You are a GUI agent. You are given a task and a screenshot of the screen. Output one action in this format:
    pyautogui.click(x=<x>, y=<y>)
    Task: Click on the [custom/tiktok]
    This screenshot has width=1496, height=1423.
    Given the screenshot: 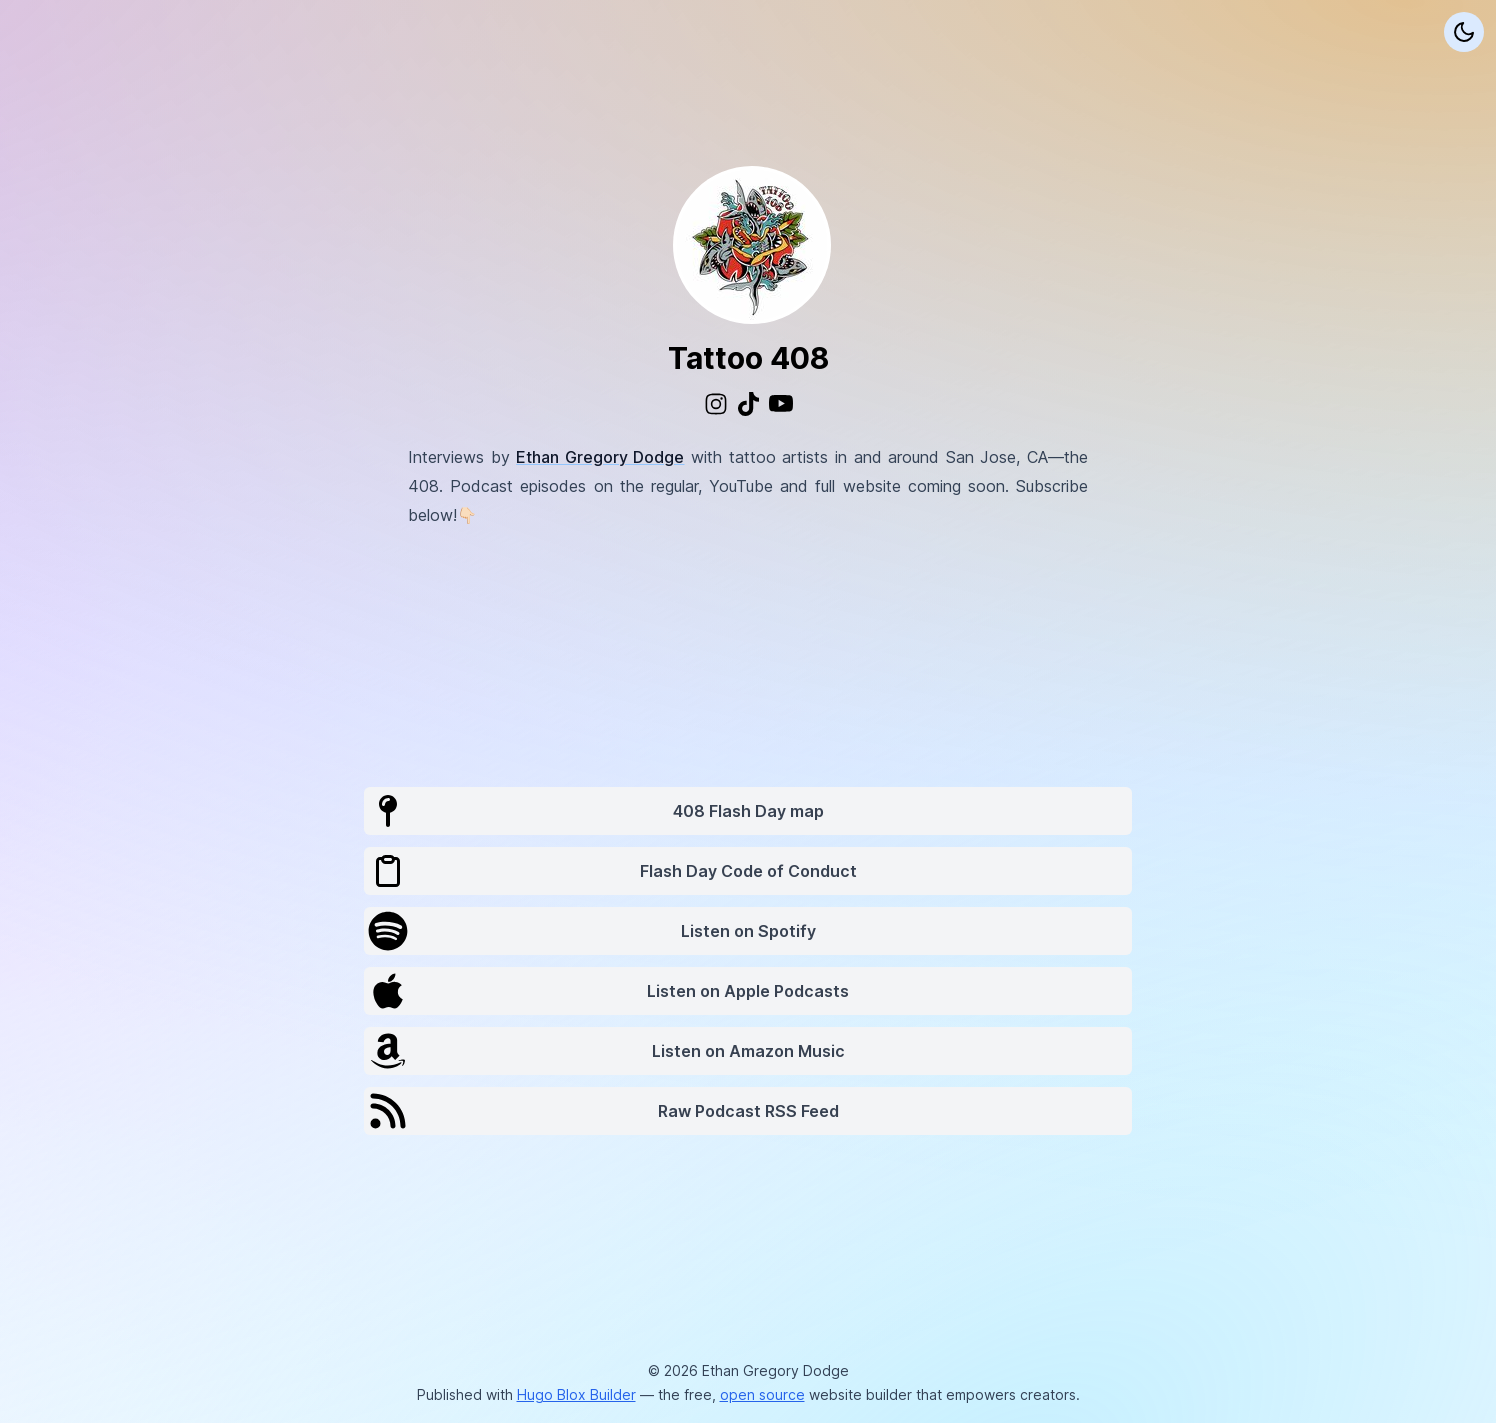 What is the action you would take?
    pyautogui.click(x=748, y=404)
    